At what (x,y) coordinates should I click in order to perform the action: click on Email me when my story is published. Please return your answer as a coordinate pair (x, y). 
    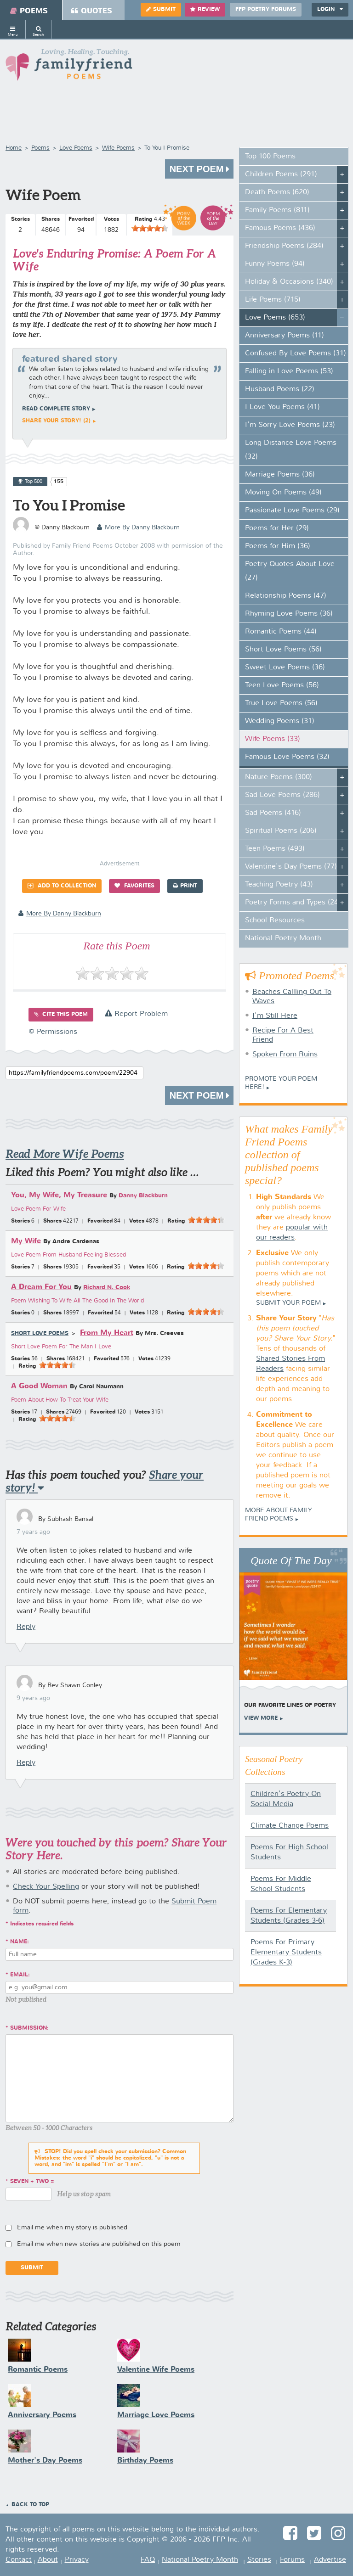
    Looking at the image, I should click on (72, 2227).